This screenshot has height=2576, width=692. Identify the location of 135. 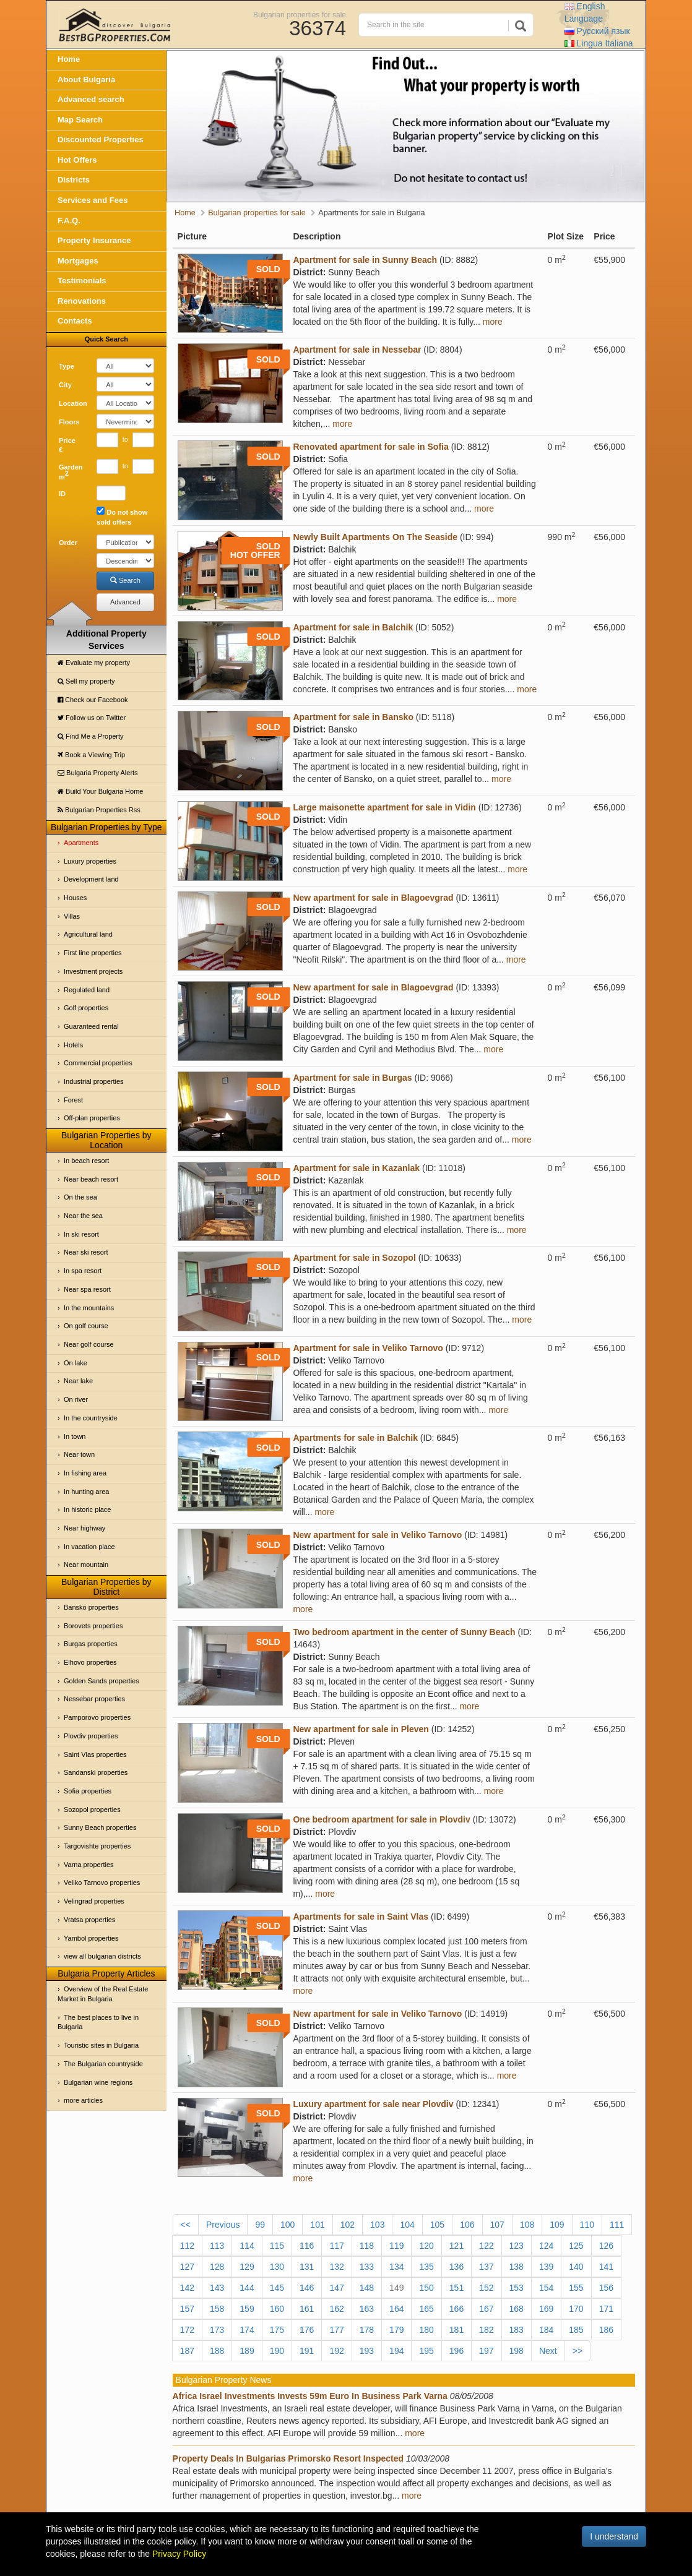
(426, 2267).